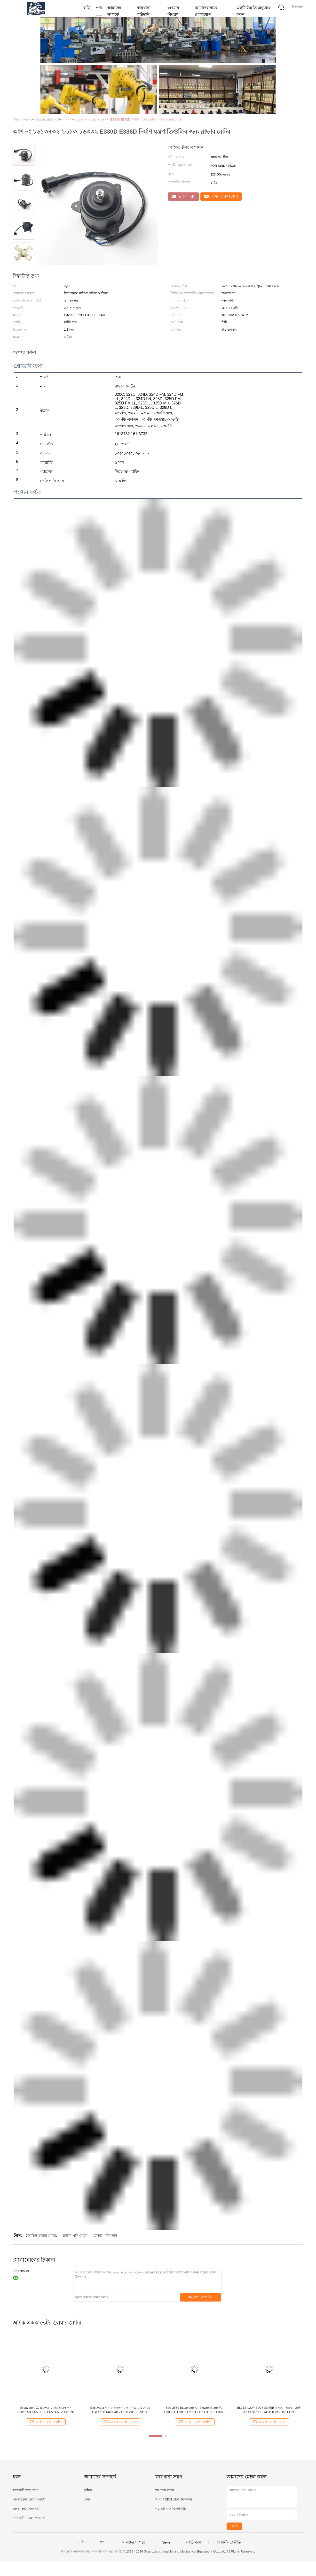  What do you see at coordinates (26, 2508) in the screenshot?
I see `এক্সক্যাভার কম্প্রেসার` at bounding box center [26, 2508].